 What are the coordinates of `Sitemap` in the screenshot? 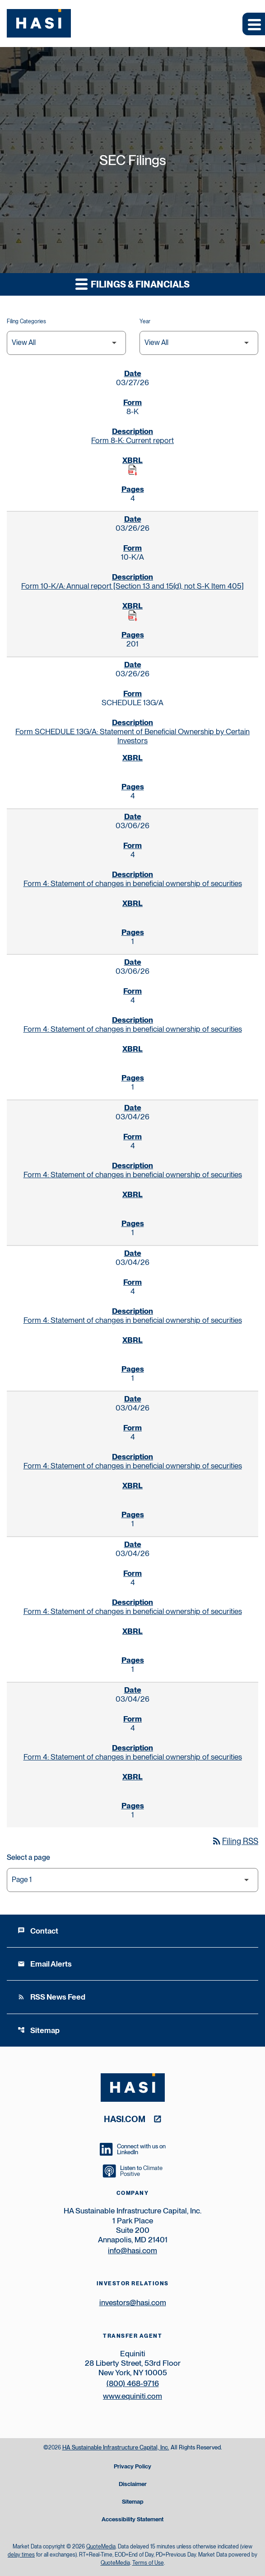 It's located at (39, 2030).